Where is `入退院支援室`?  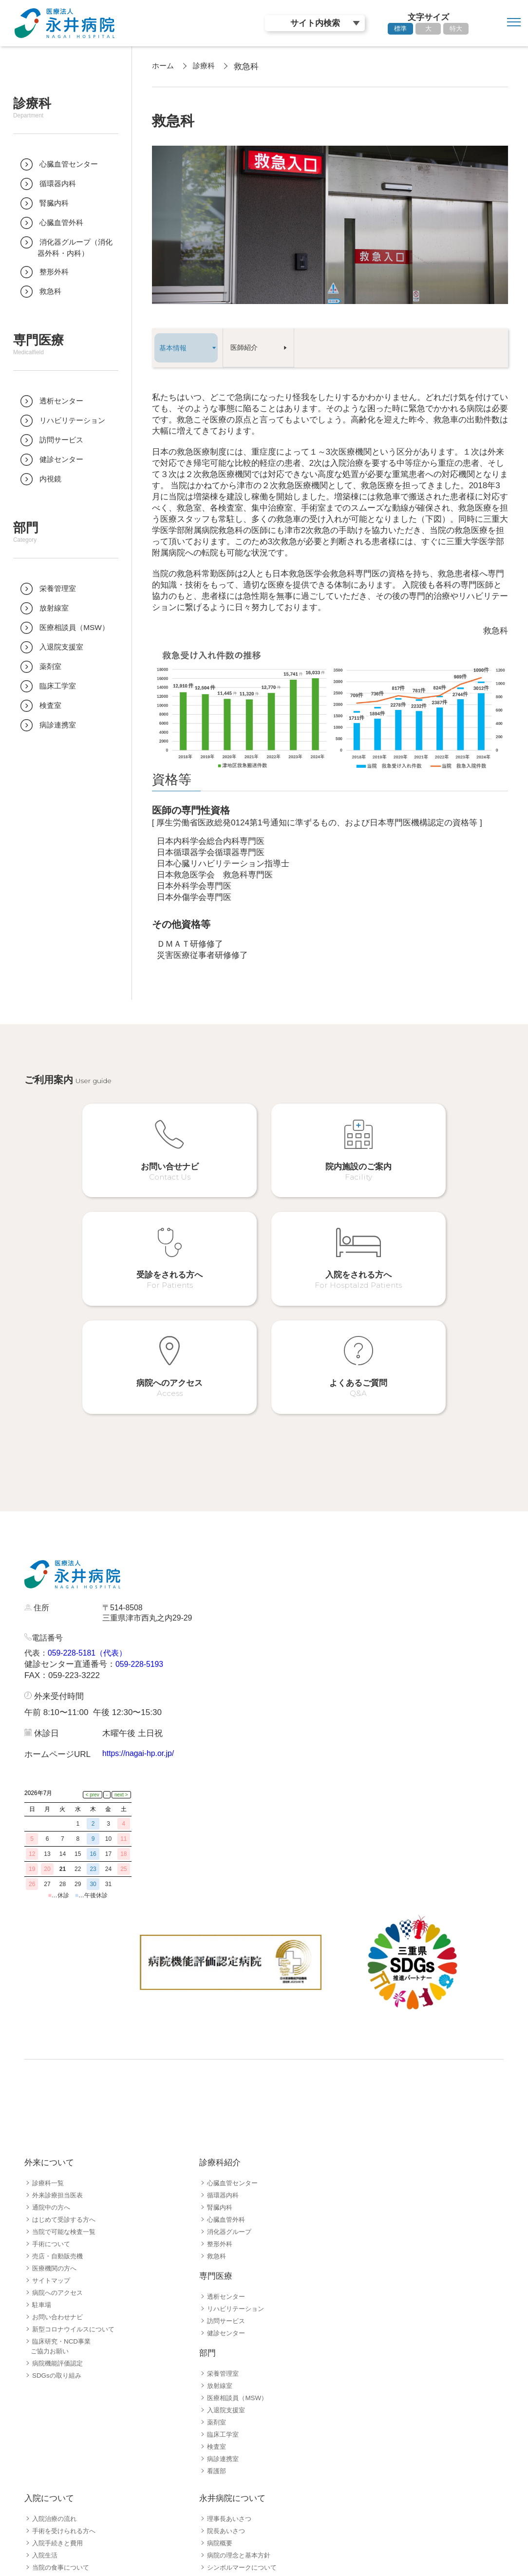 入退院支援室 is located at coordinates (227, 2255).